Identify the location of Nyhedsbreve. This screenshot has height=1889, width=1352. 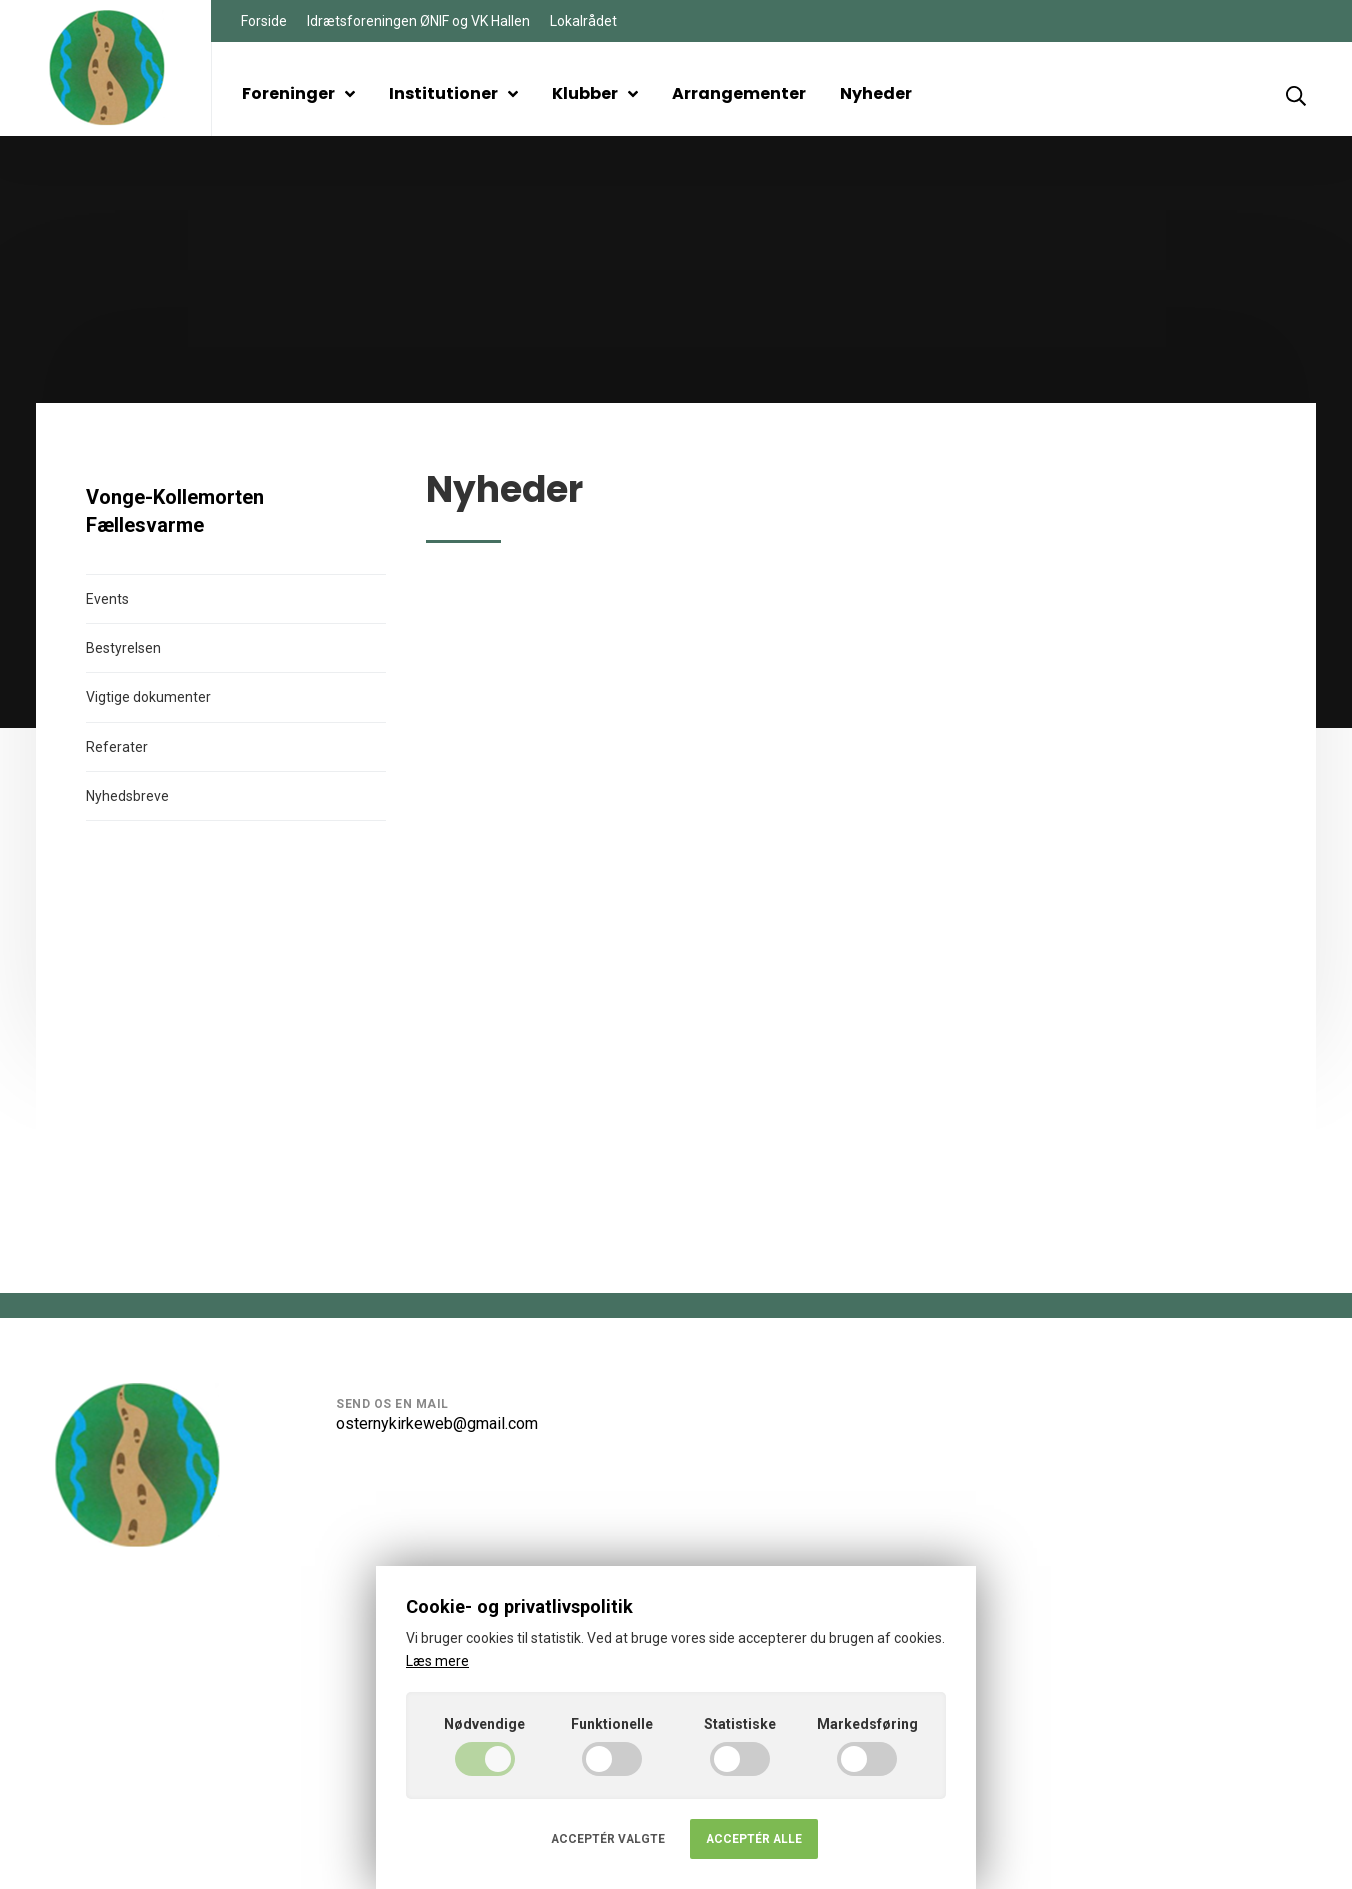
(127, 796).